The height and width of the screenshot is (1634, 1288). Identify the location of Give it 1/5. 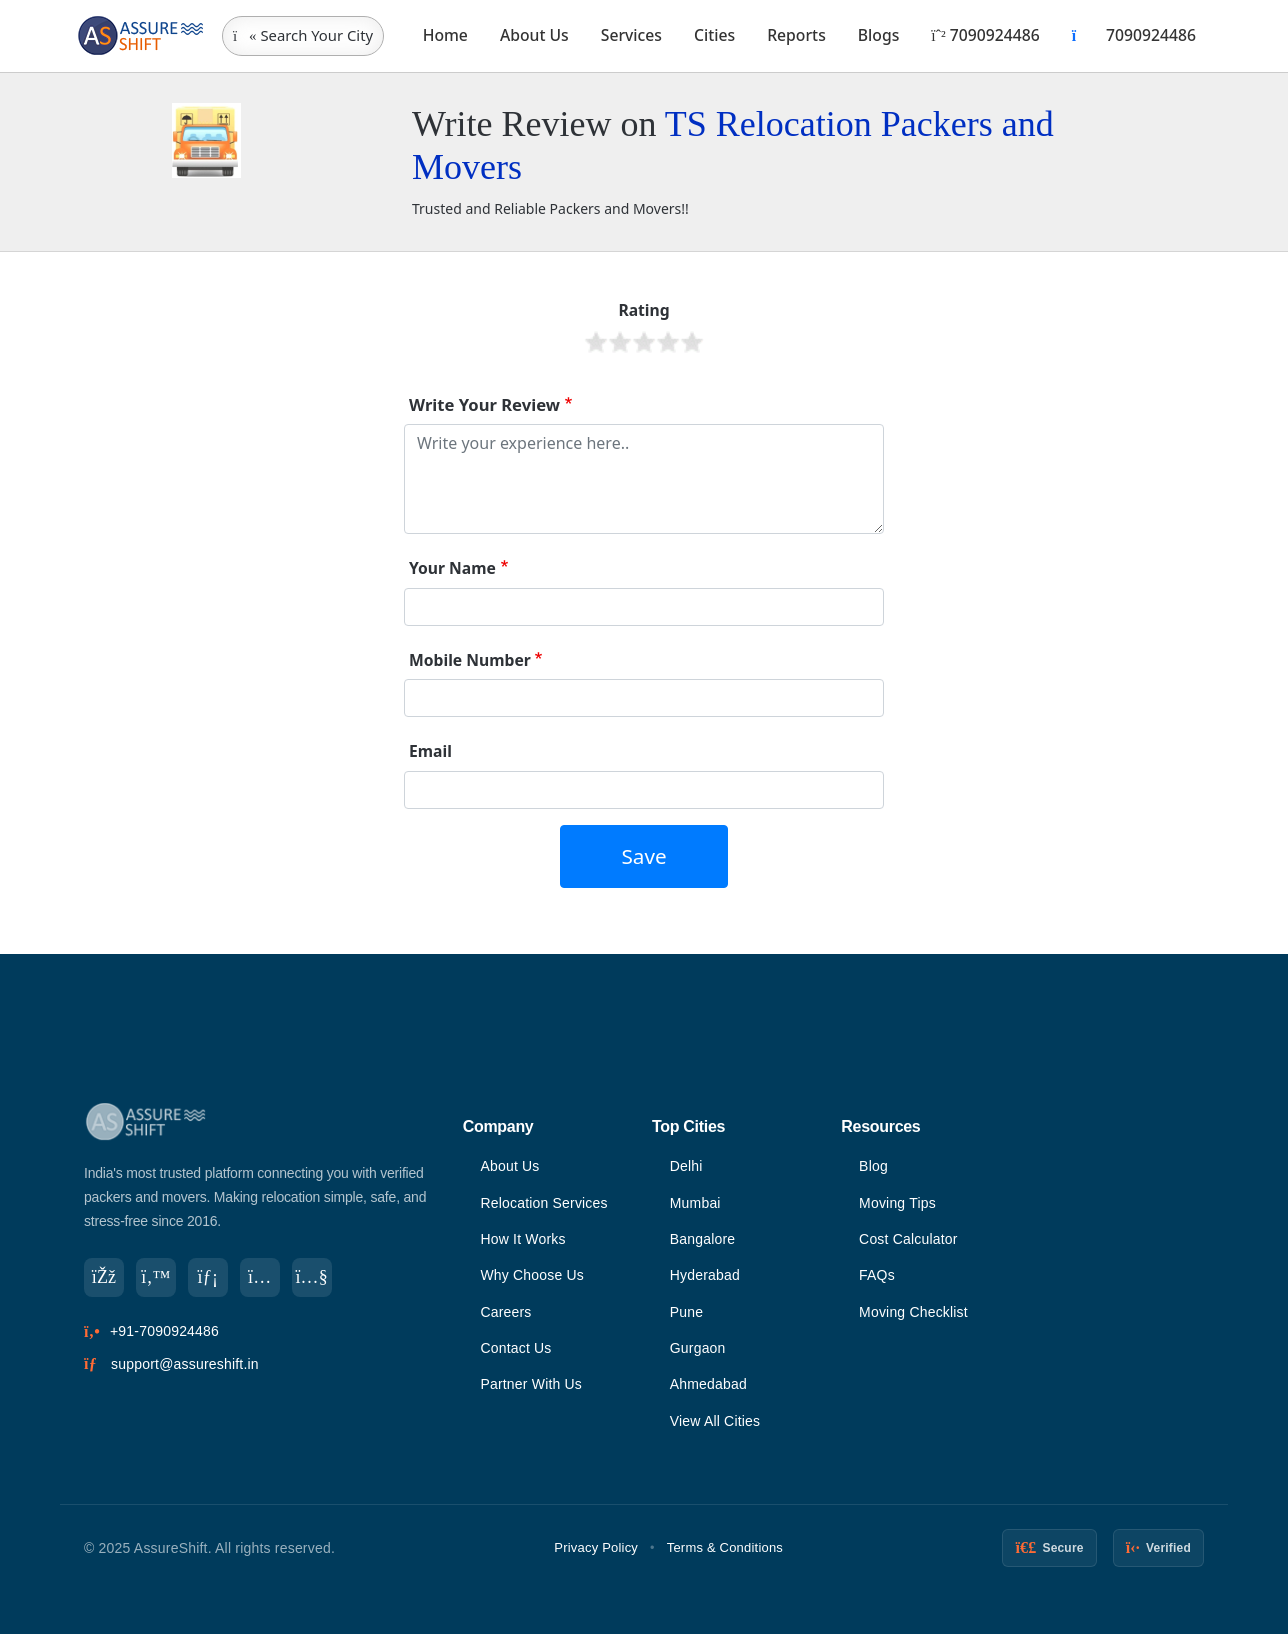
(596, 342).